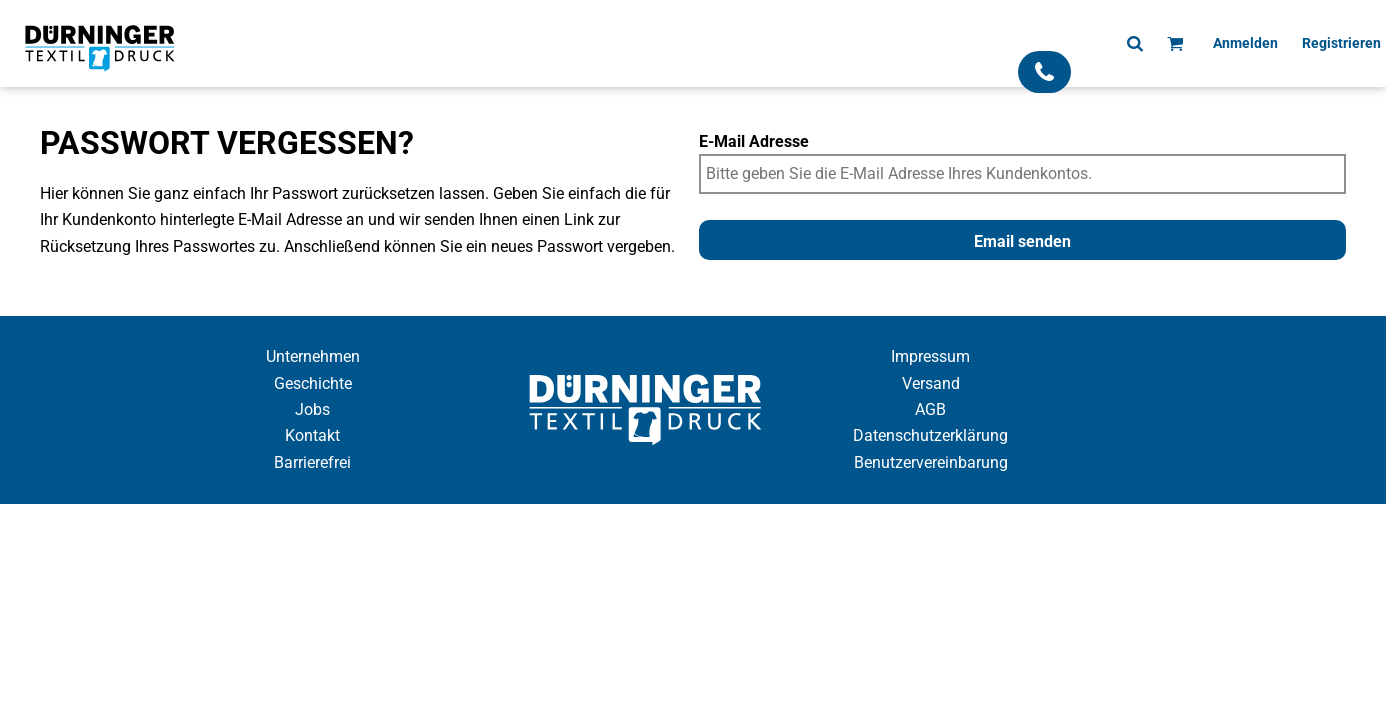 This screenshot has height=720, width=1386. Describe the element at coordinates (754, 141) in the screenshot. I see `E-Mail Adresse` at that location.